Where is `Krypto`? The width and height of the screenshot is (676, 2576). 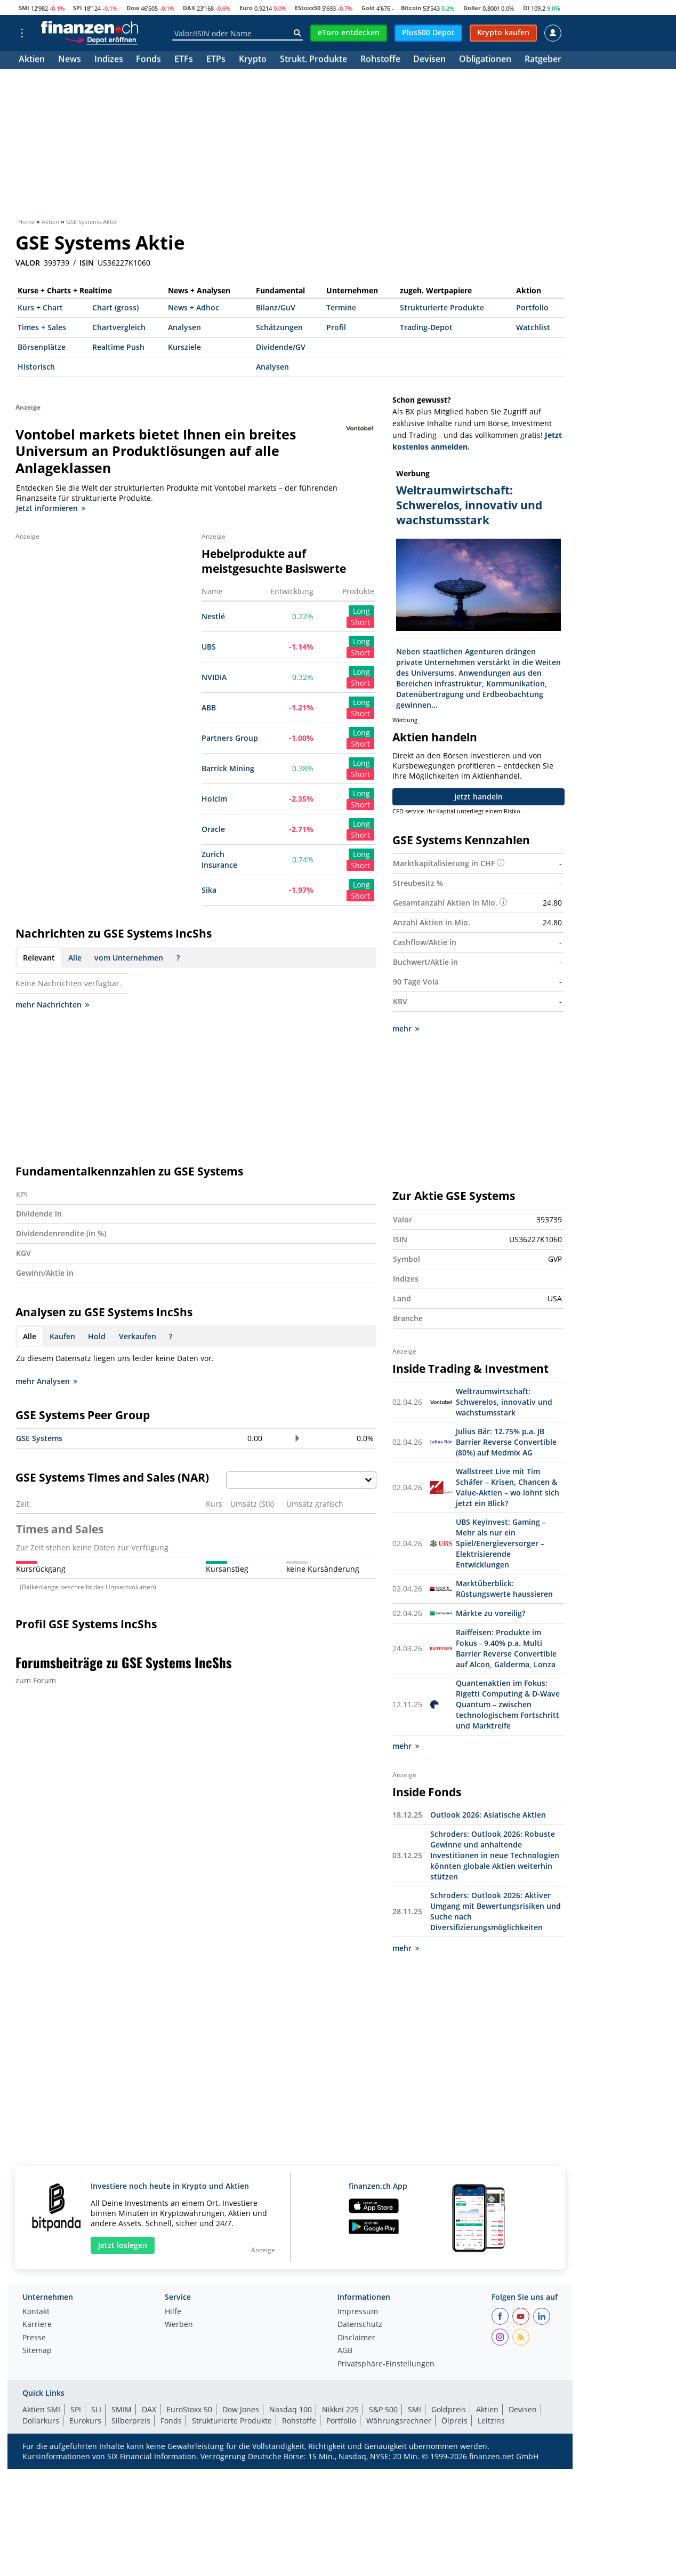
Krypto is located at coordinates (253, 60).